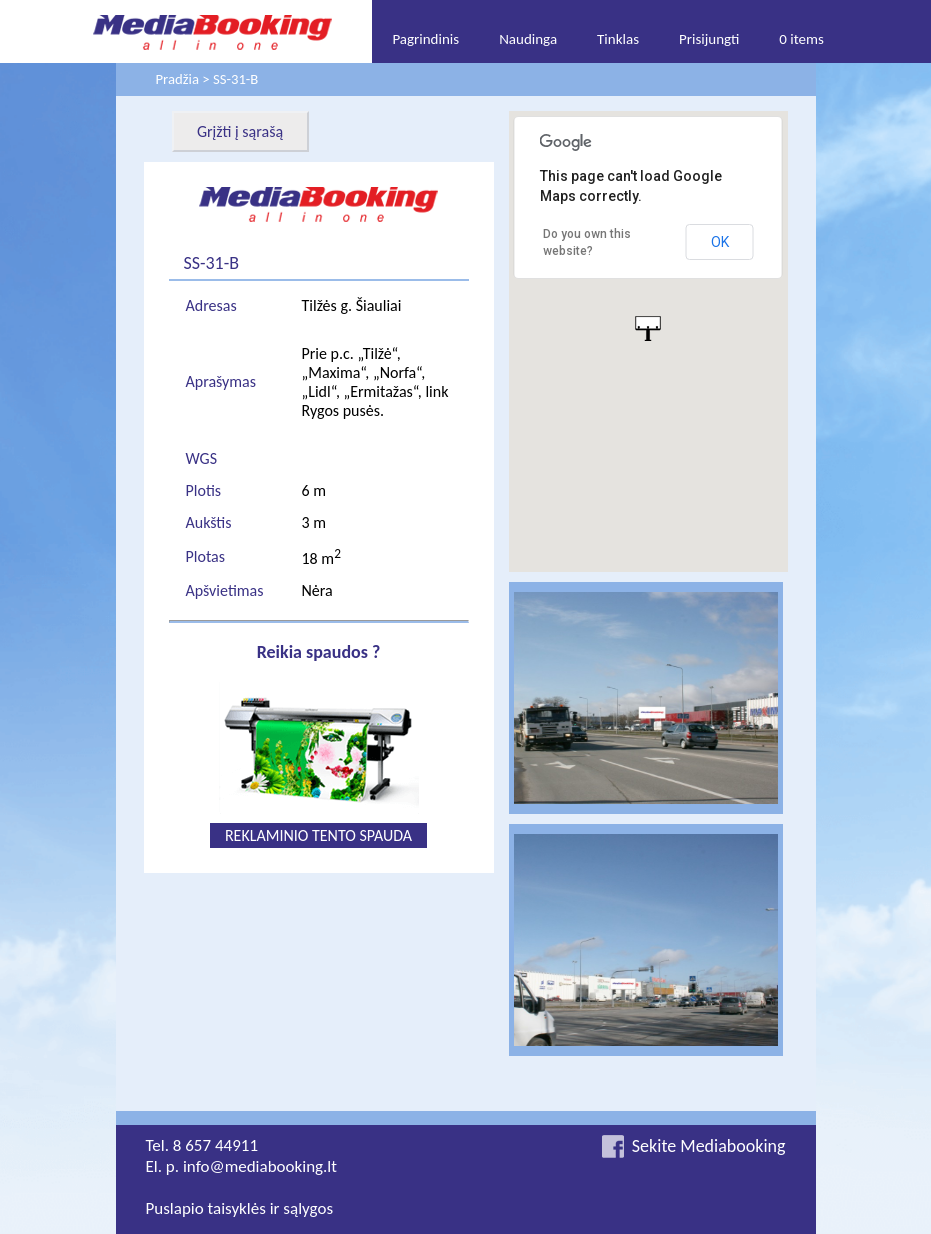 The width and height of the screenshot is (931, 1234). I want to click on Pagrindinis, so click(425, 39).